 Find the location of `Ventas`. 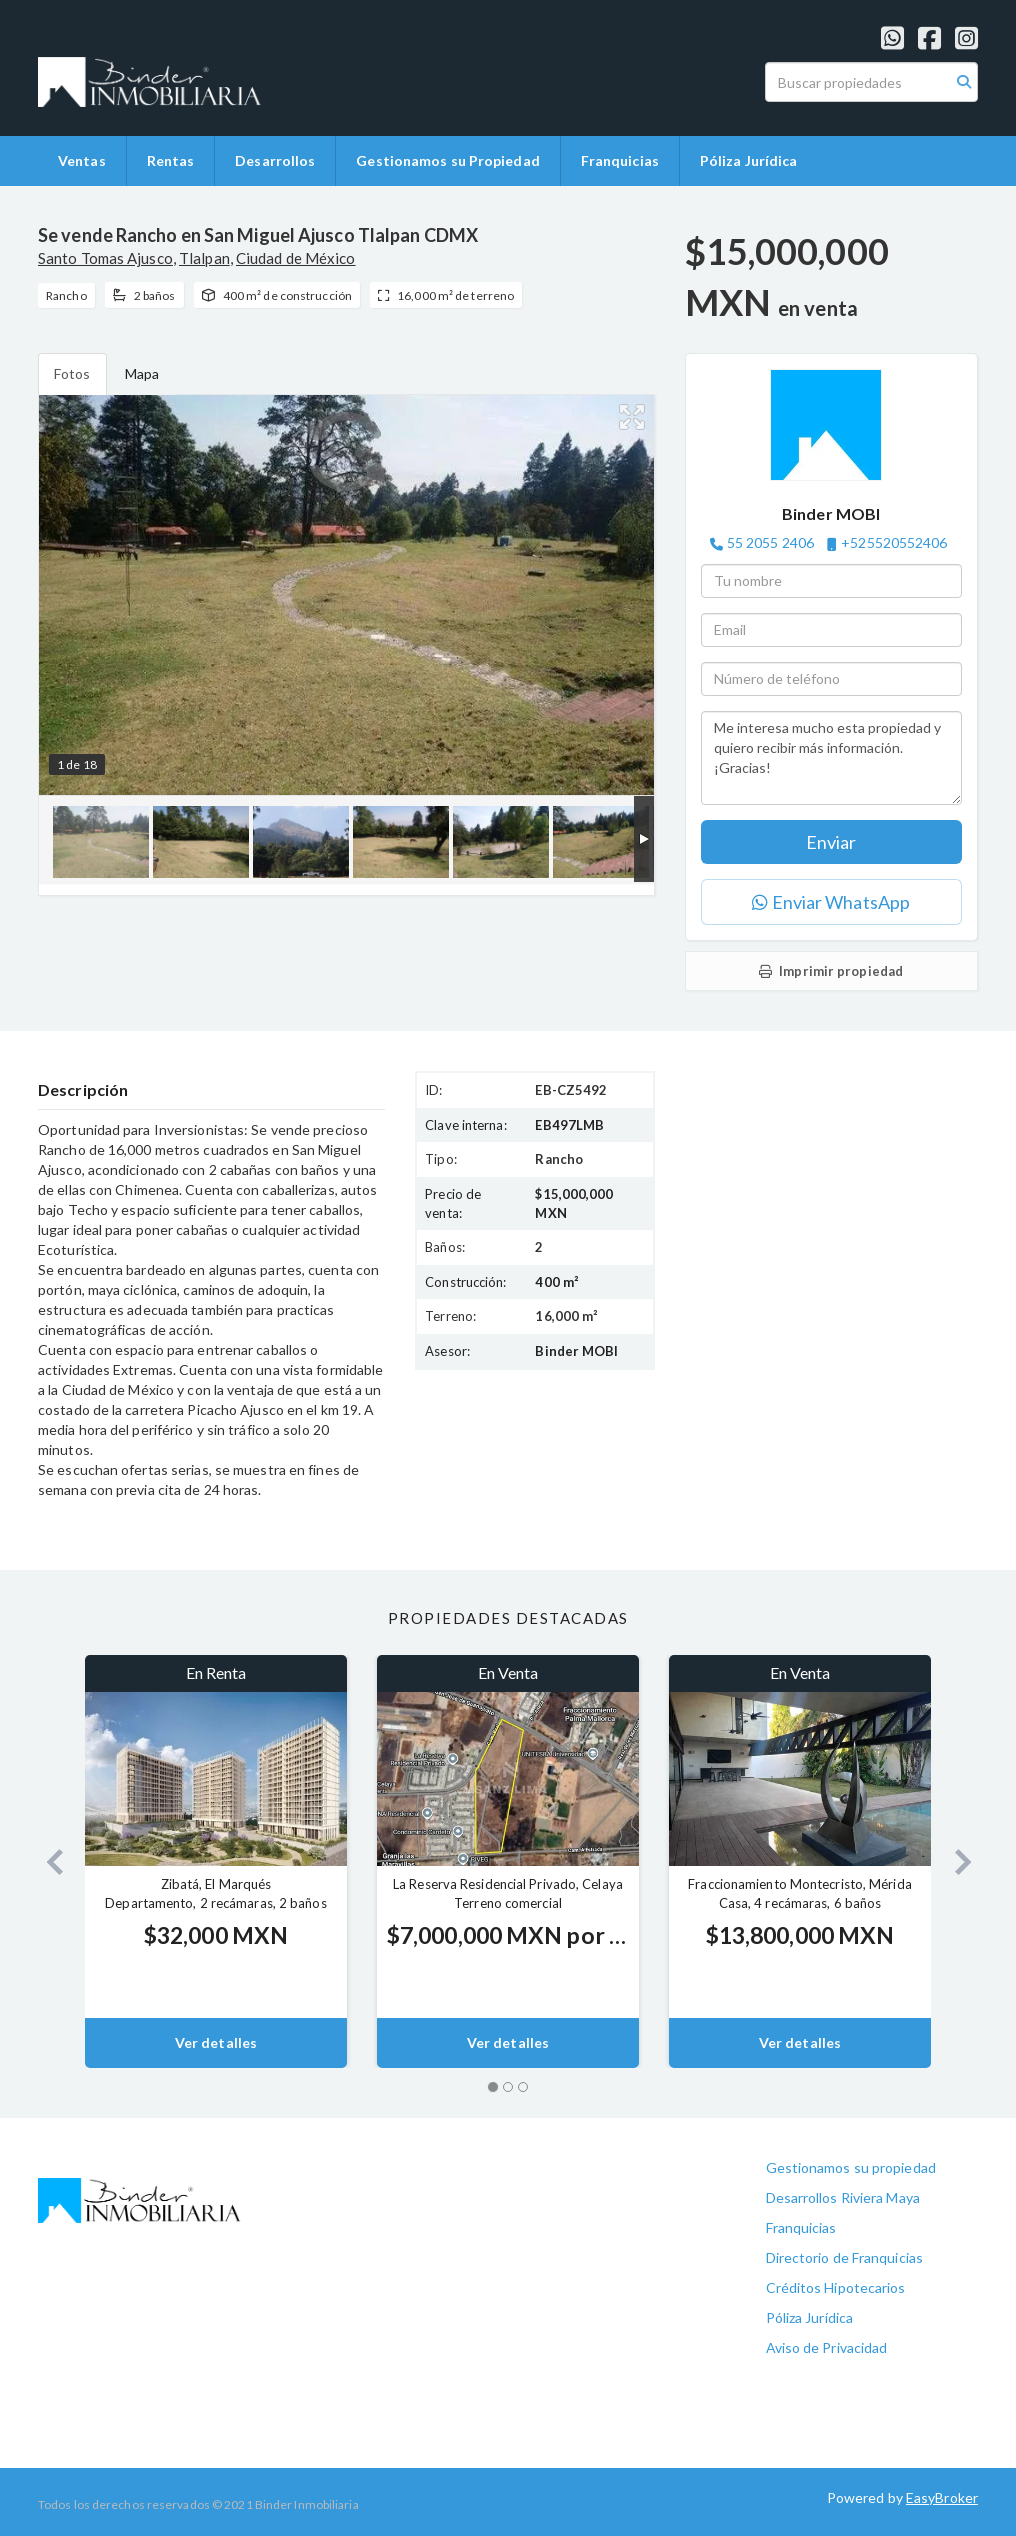

Ventas is located at coordinates (82, 160).